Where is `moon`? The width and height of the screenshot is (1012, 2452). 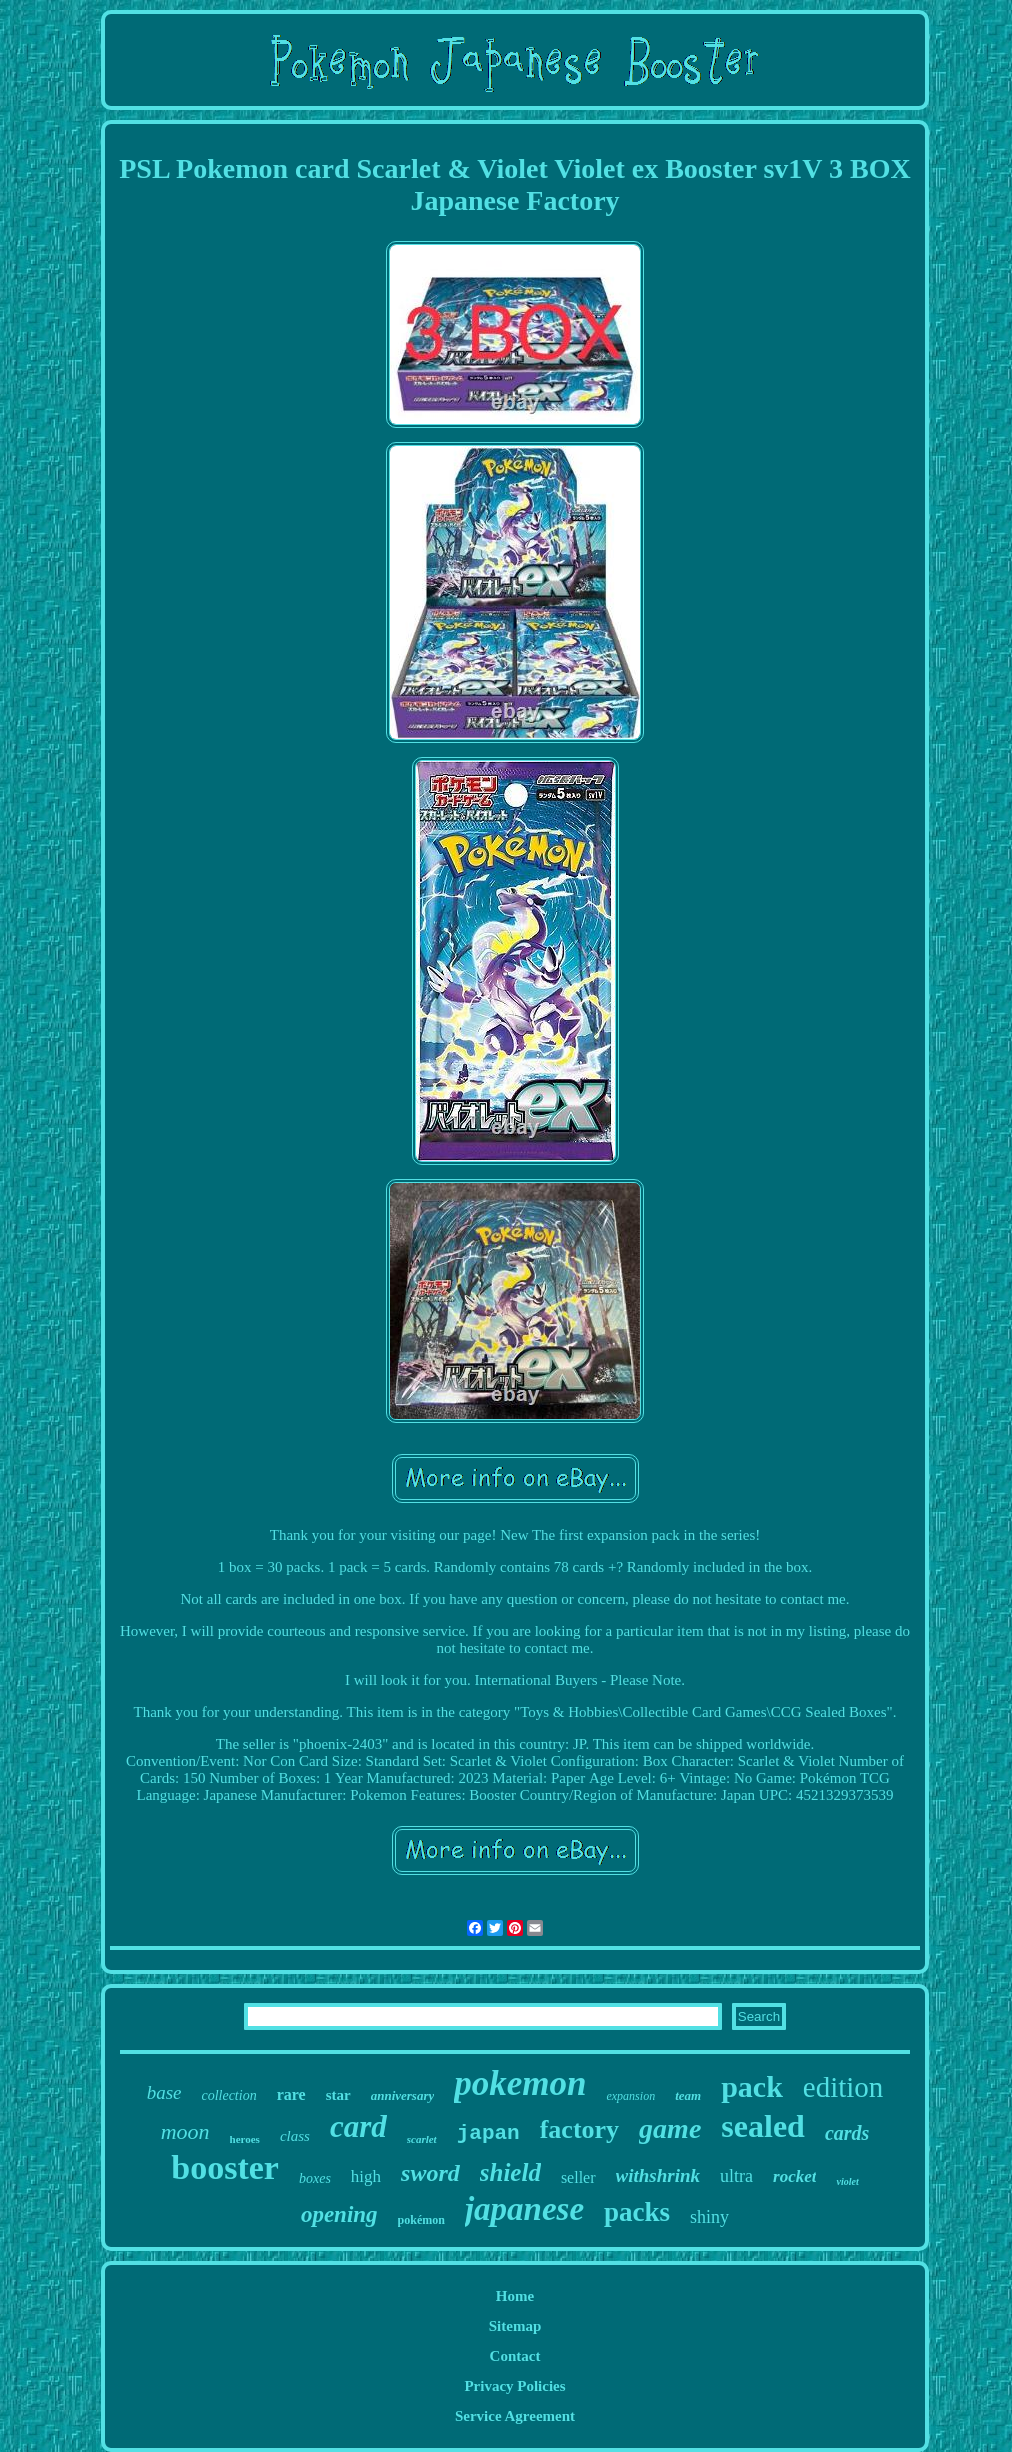 moon is located at coordinates (185, 2131).